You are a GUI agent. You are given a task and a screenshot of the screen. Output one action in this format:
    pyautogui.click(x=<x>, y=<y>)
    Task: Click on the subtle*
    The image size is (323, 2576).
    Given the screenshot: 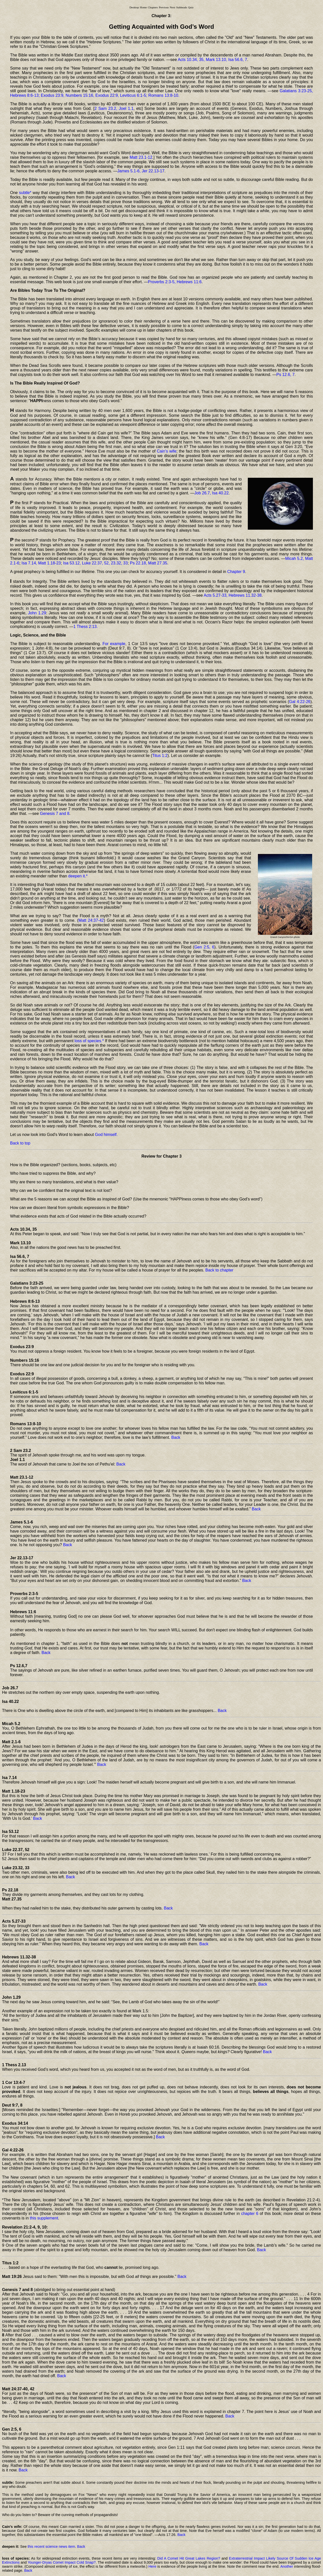 What is the action you would take?
    pyautogui.click(x=25, y=192)
    